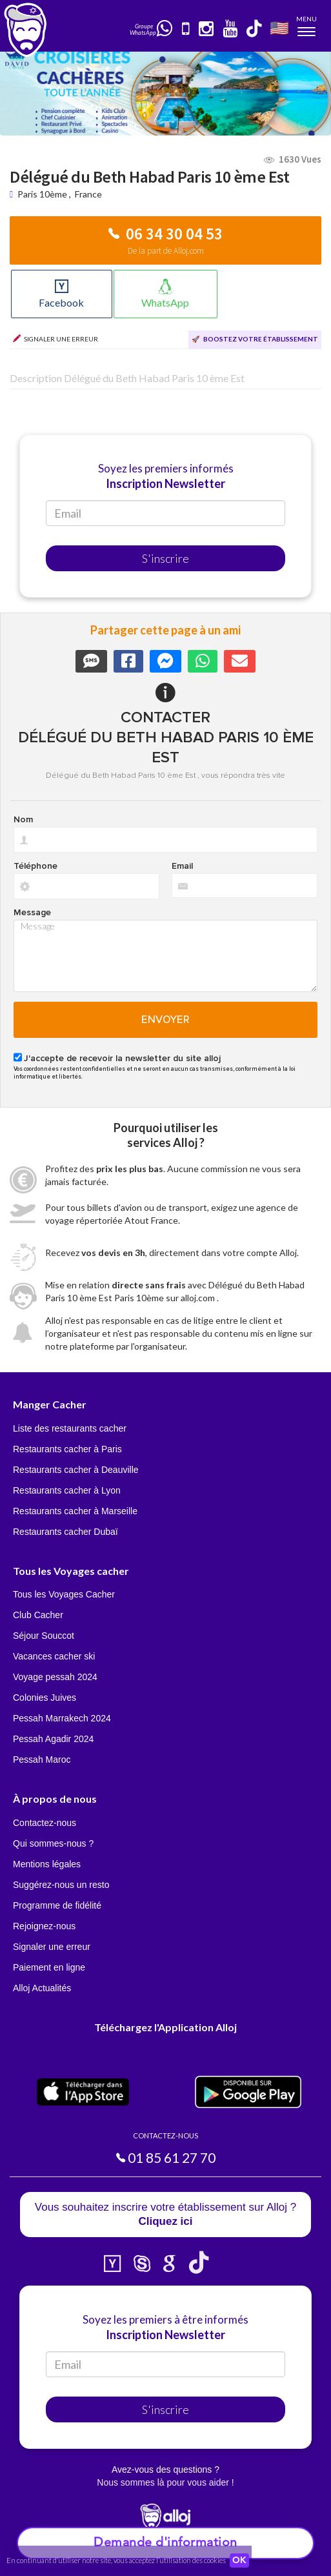 The height and width of the screenshot is (2576, 331). Describe the element at coordinates (42, 1988) in the screenshot. I see `Alloj Actualités` at that location.